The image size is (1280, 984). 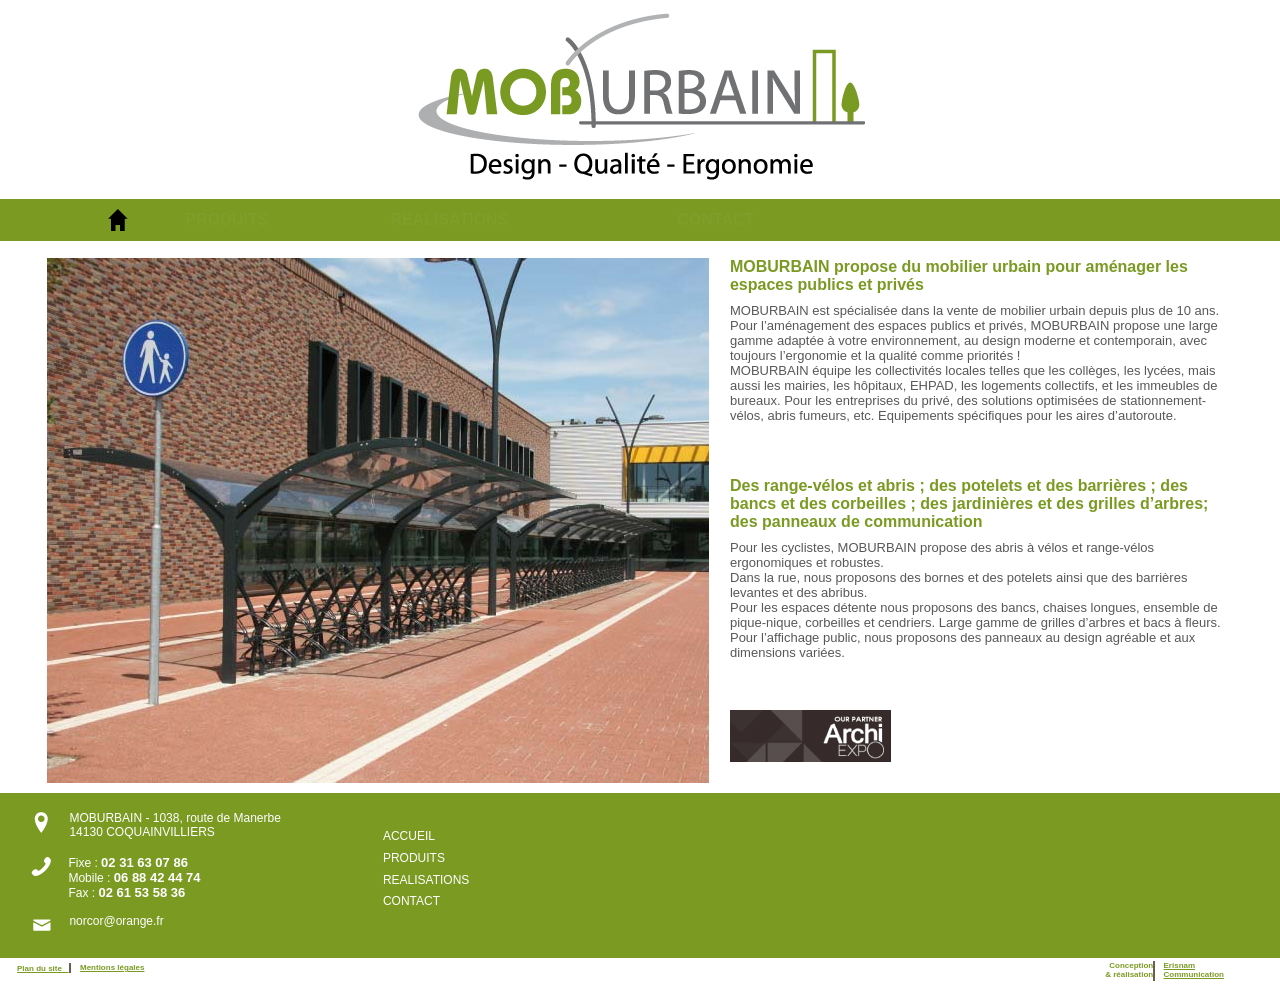 I want to click on Plan du site, so click(x=43, y=968).